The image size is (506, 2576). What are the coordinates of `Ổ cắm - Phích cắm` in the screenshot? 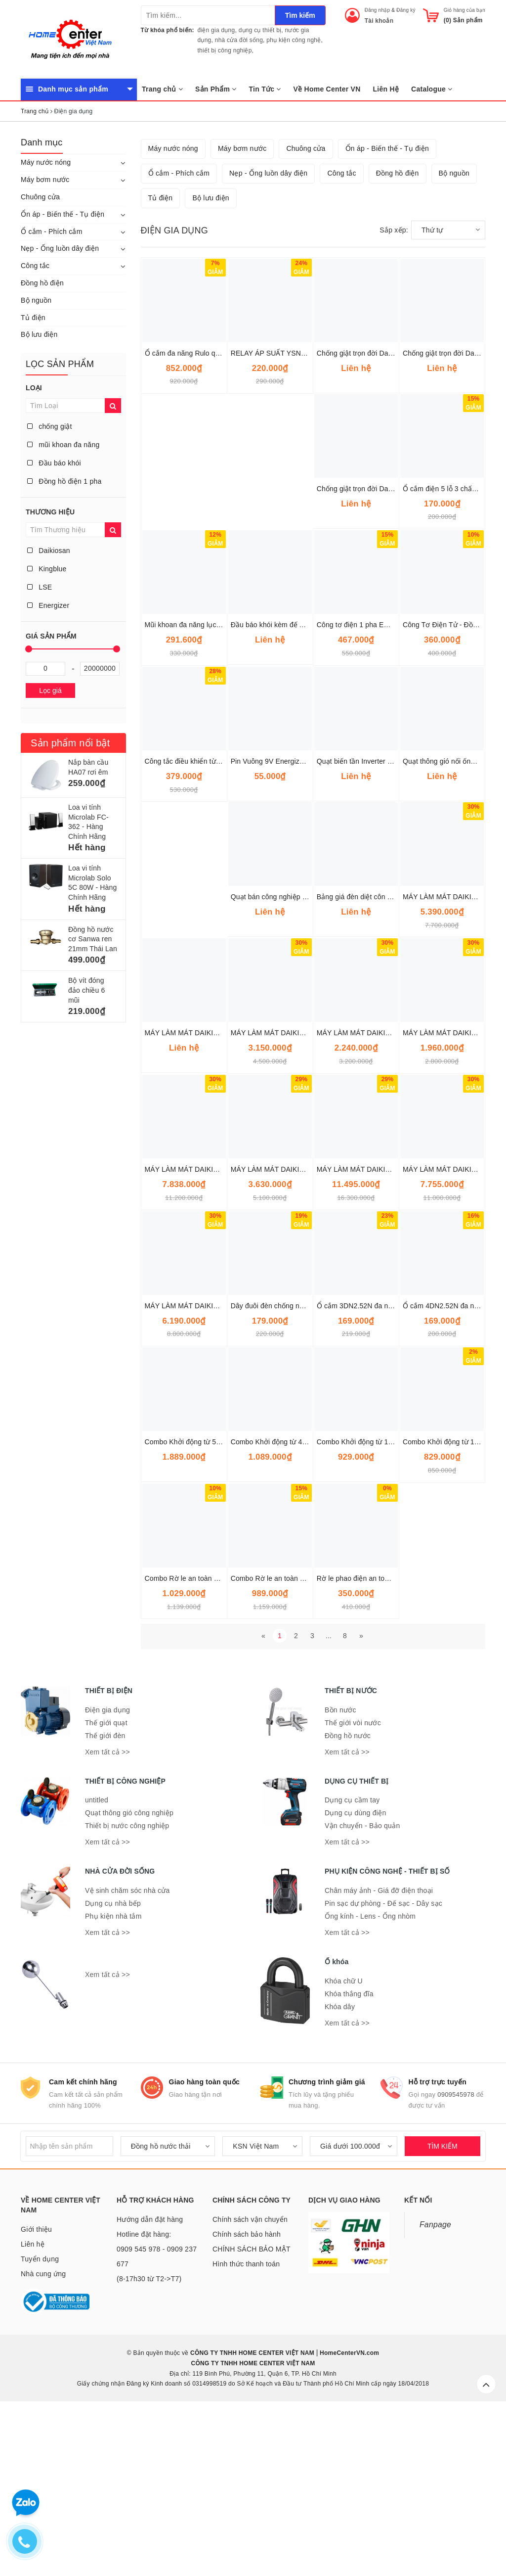 It's located at (52, 231).